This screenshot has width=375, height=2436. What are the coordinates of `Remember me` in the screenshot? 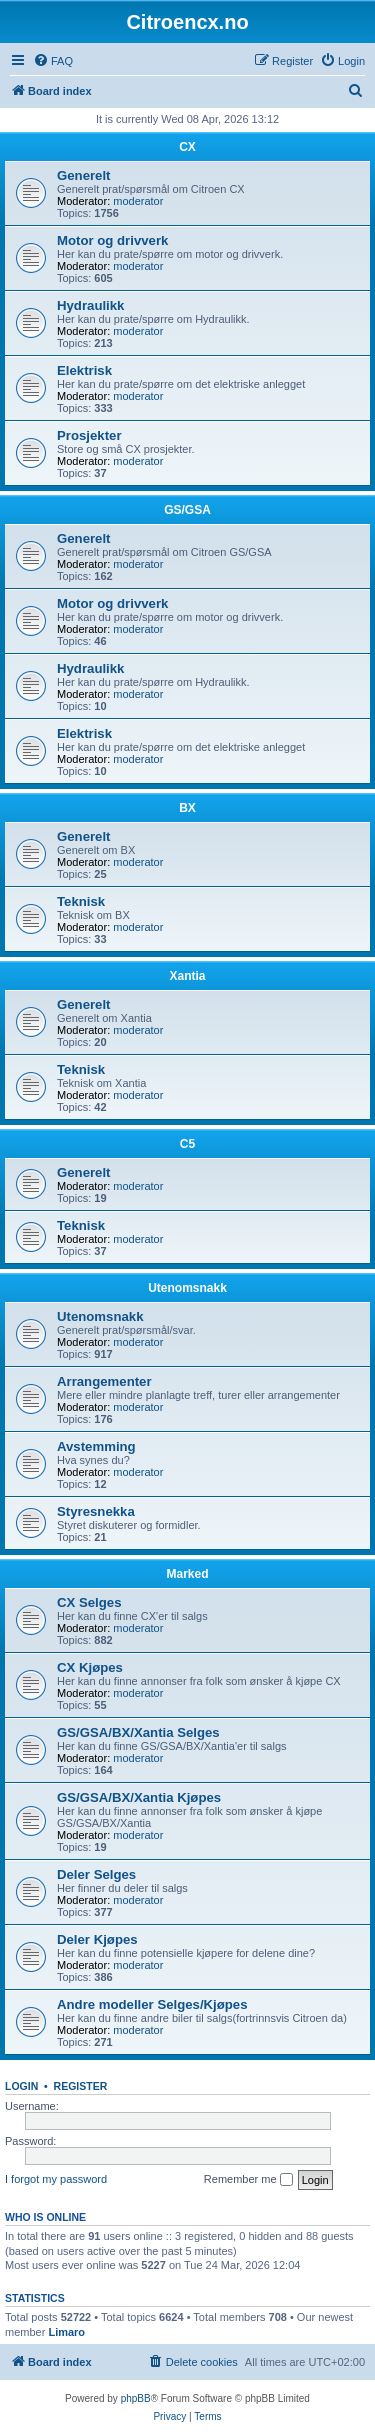 It's located at (248, 2180).